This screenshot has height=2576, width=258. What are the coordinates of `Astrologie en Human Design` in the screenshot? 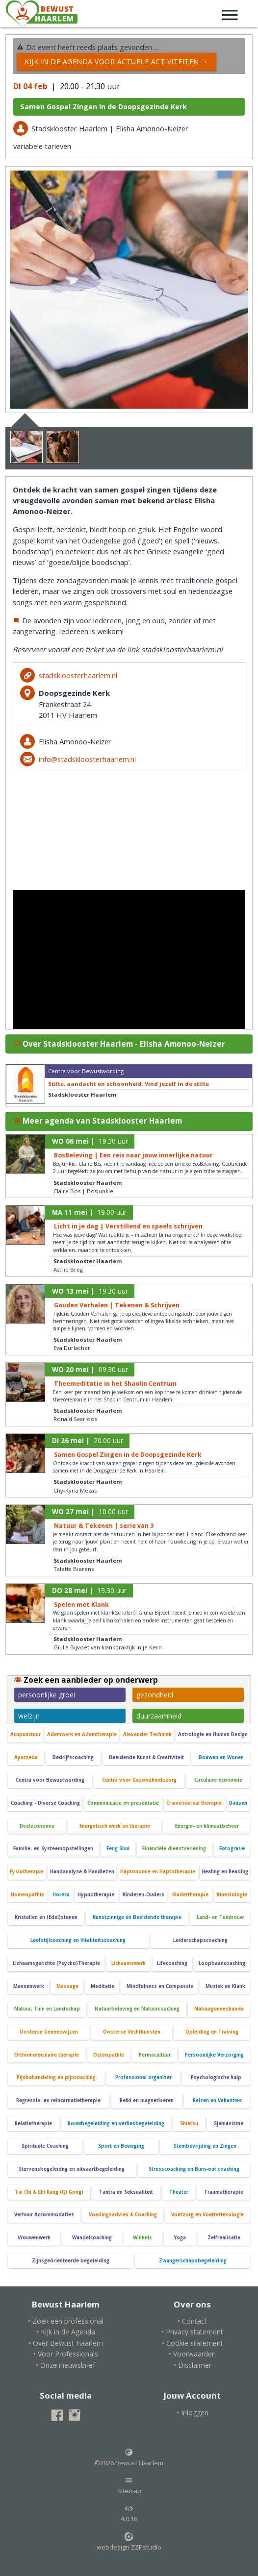 It's located at (213, 1734).